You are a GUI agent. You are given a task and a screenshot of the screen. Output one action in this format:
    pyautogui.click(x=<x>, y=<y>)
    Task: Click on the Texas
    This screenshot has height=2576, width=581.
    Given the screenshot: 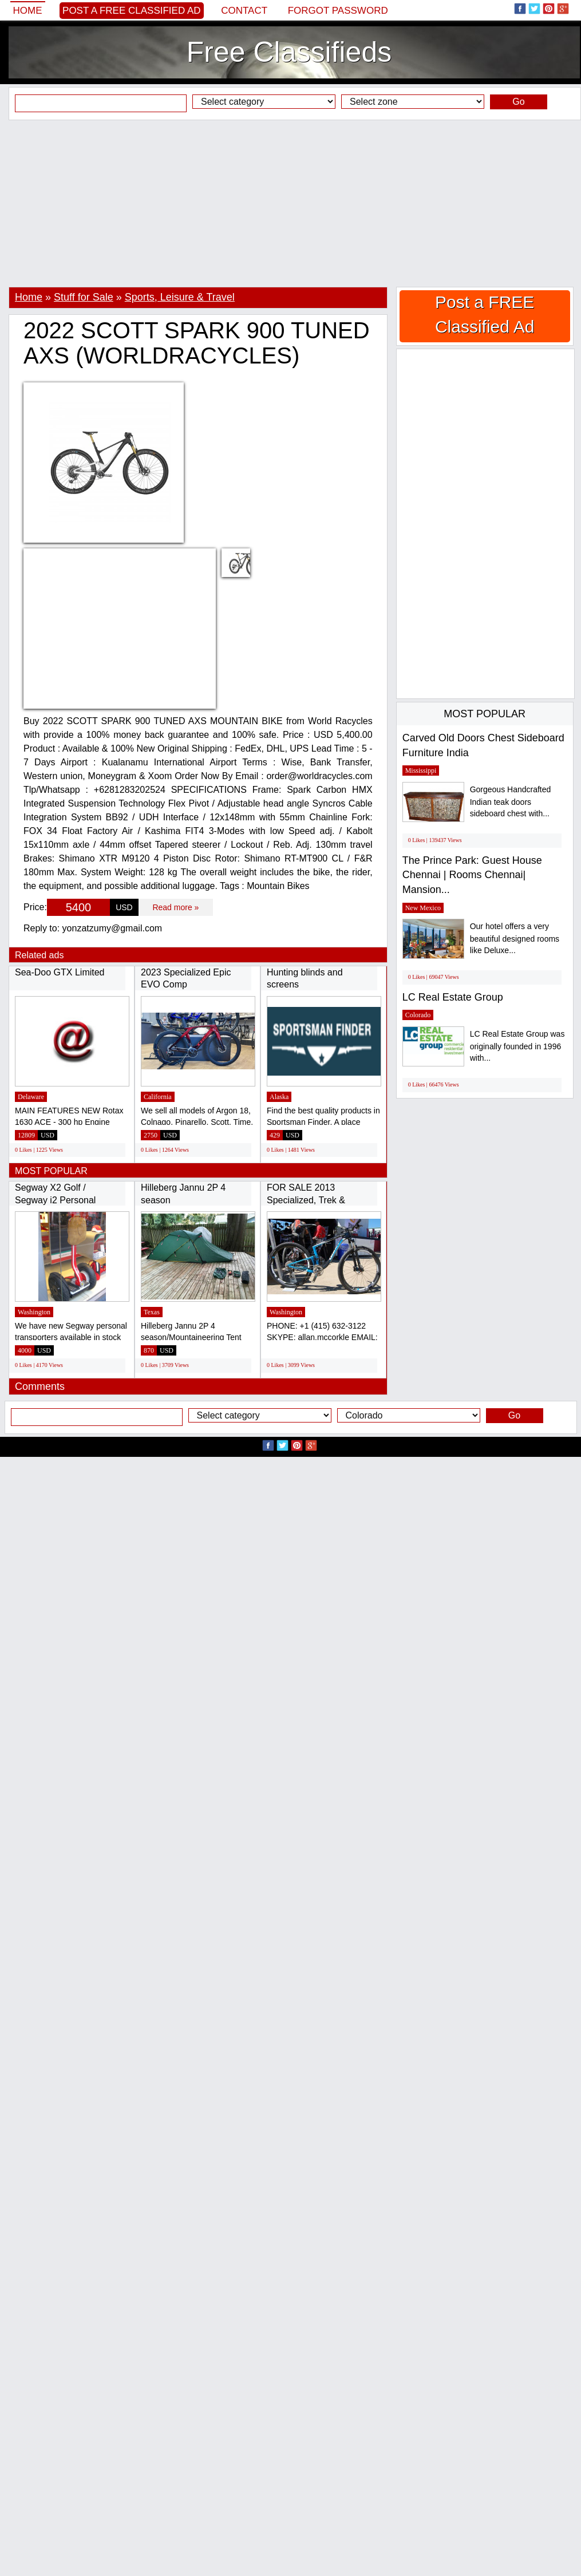 What is the action you would take?
    pyautogui.click(x=152, y=1312)
    